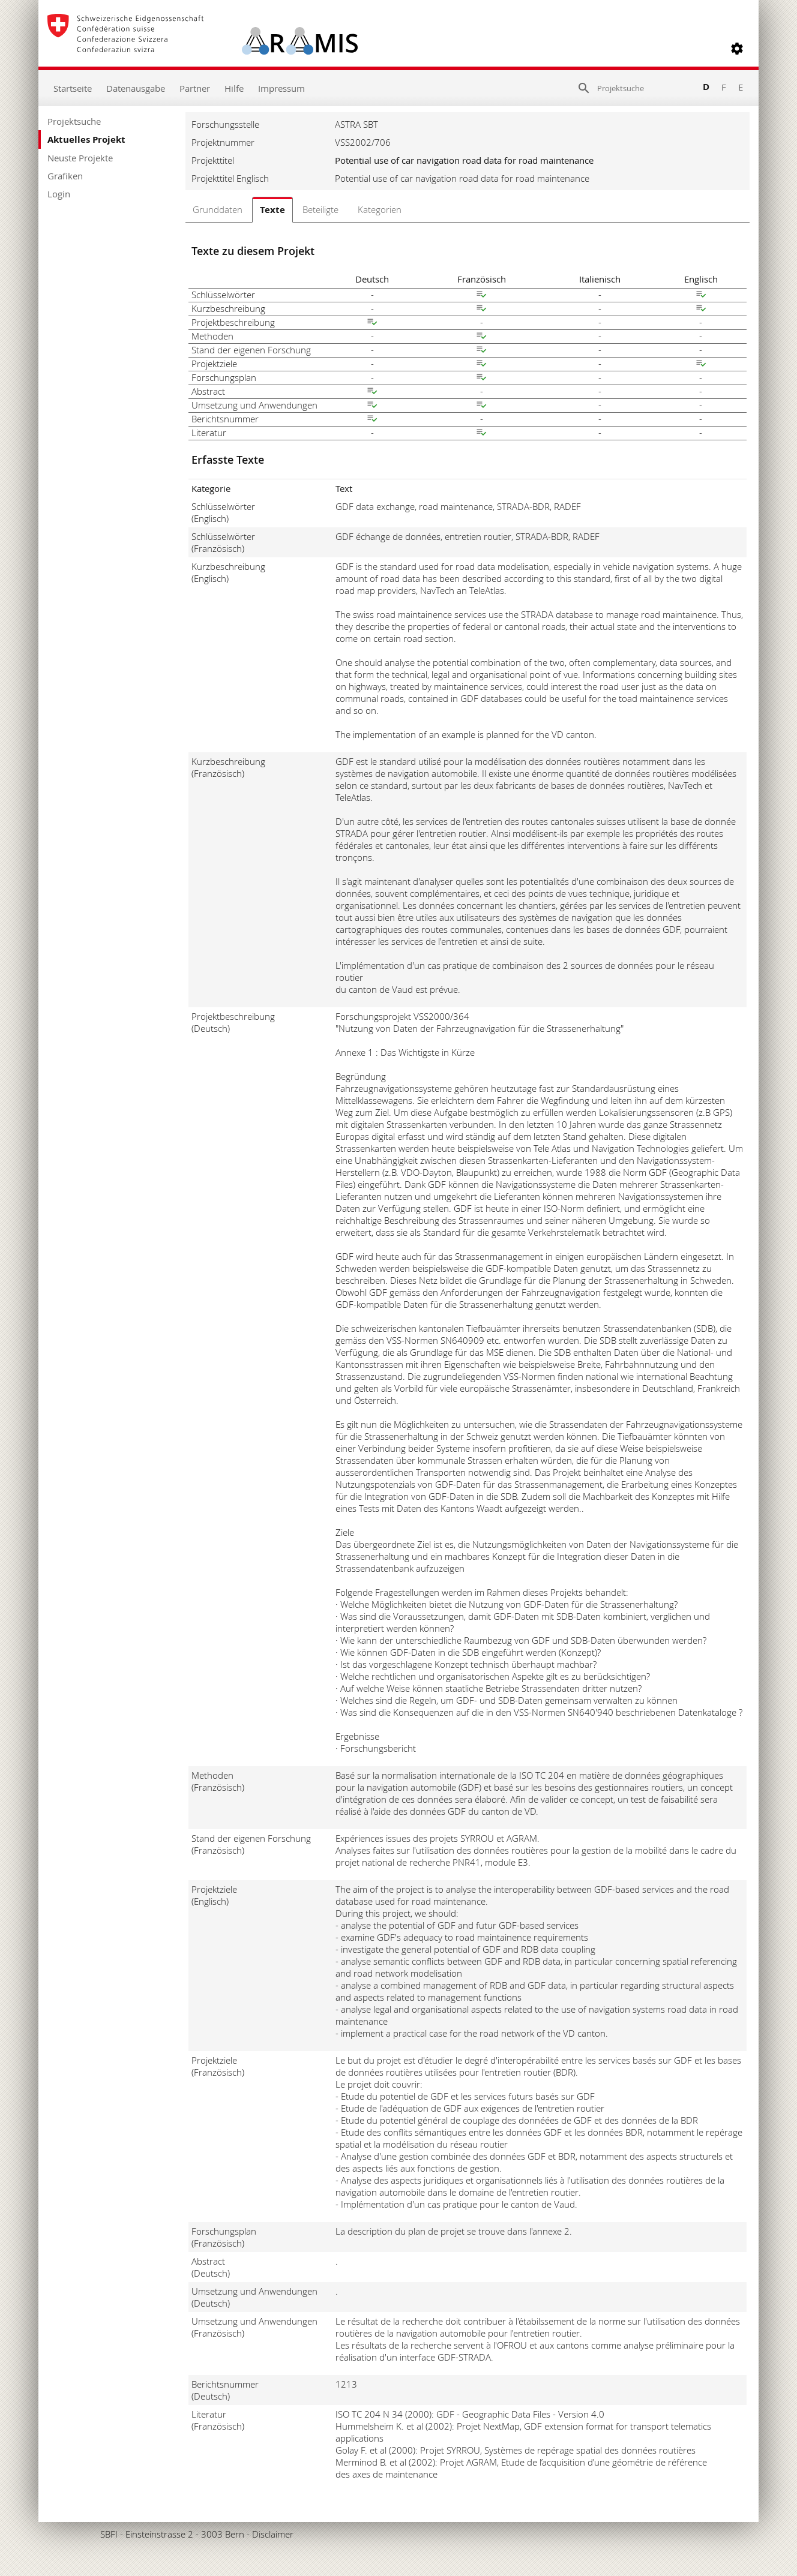 The image size is (797, 2576). What do you see at coordinates (65, 176) in the screenshot?
I see `Grafiken` at bounding box center [65, 176].